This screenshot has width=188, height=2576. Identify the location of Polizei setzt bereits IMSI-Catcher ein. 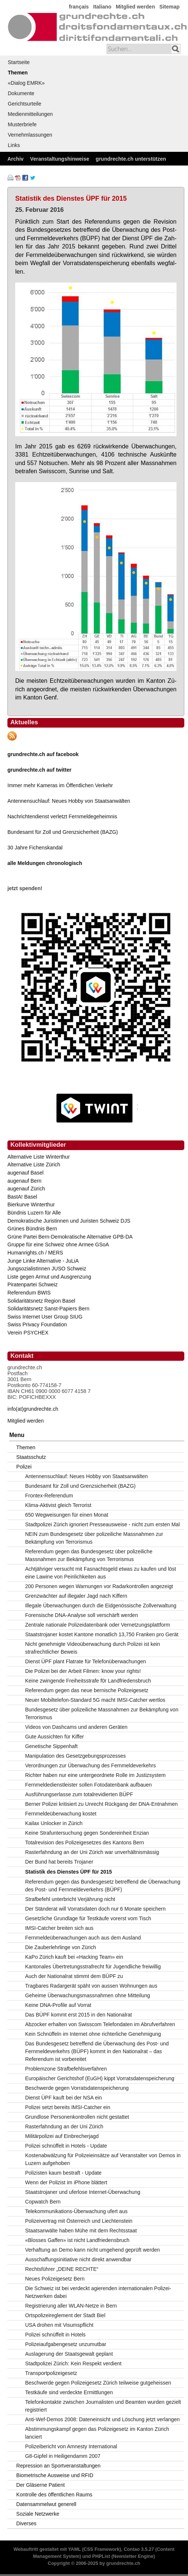
(68, 2107).